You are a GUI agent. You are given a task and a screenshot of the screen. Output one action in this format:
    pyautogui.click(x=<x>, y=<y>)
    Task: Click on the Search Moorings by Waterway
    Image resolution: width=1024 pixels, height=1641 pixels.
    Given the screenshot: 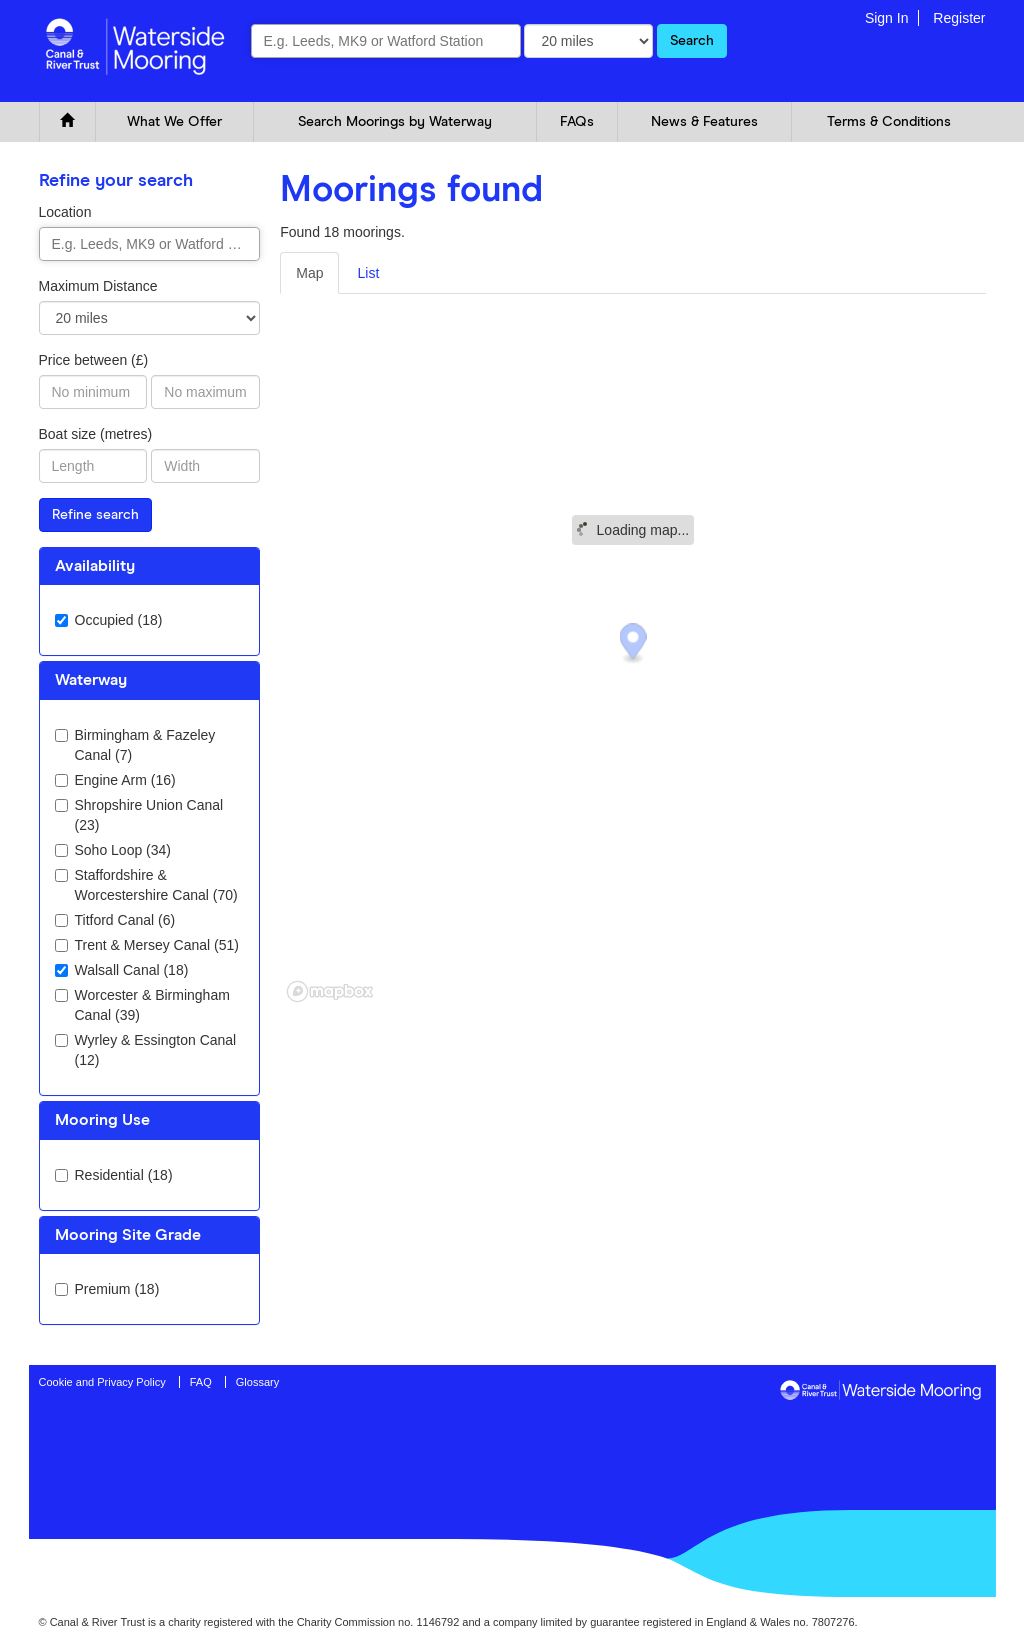 What is the action you would take?
    pyautogui.click(x=395, y=122)
    